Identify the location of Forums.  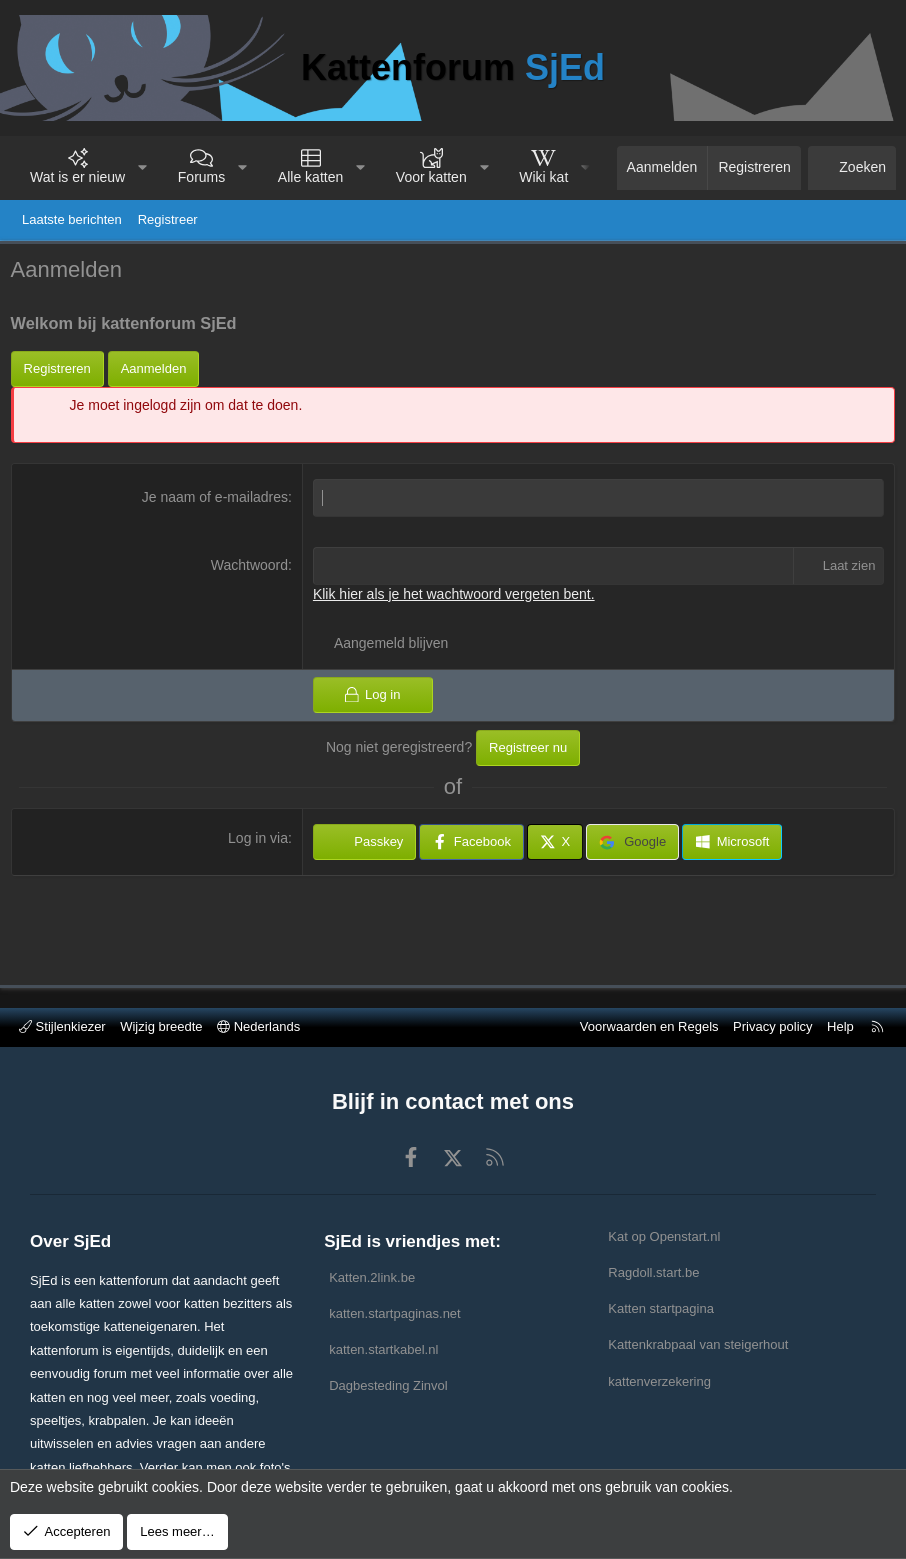
(201, 177).